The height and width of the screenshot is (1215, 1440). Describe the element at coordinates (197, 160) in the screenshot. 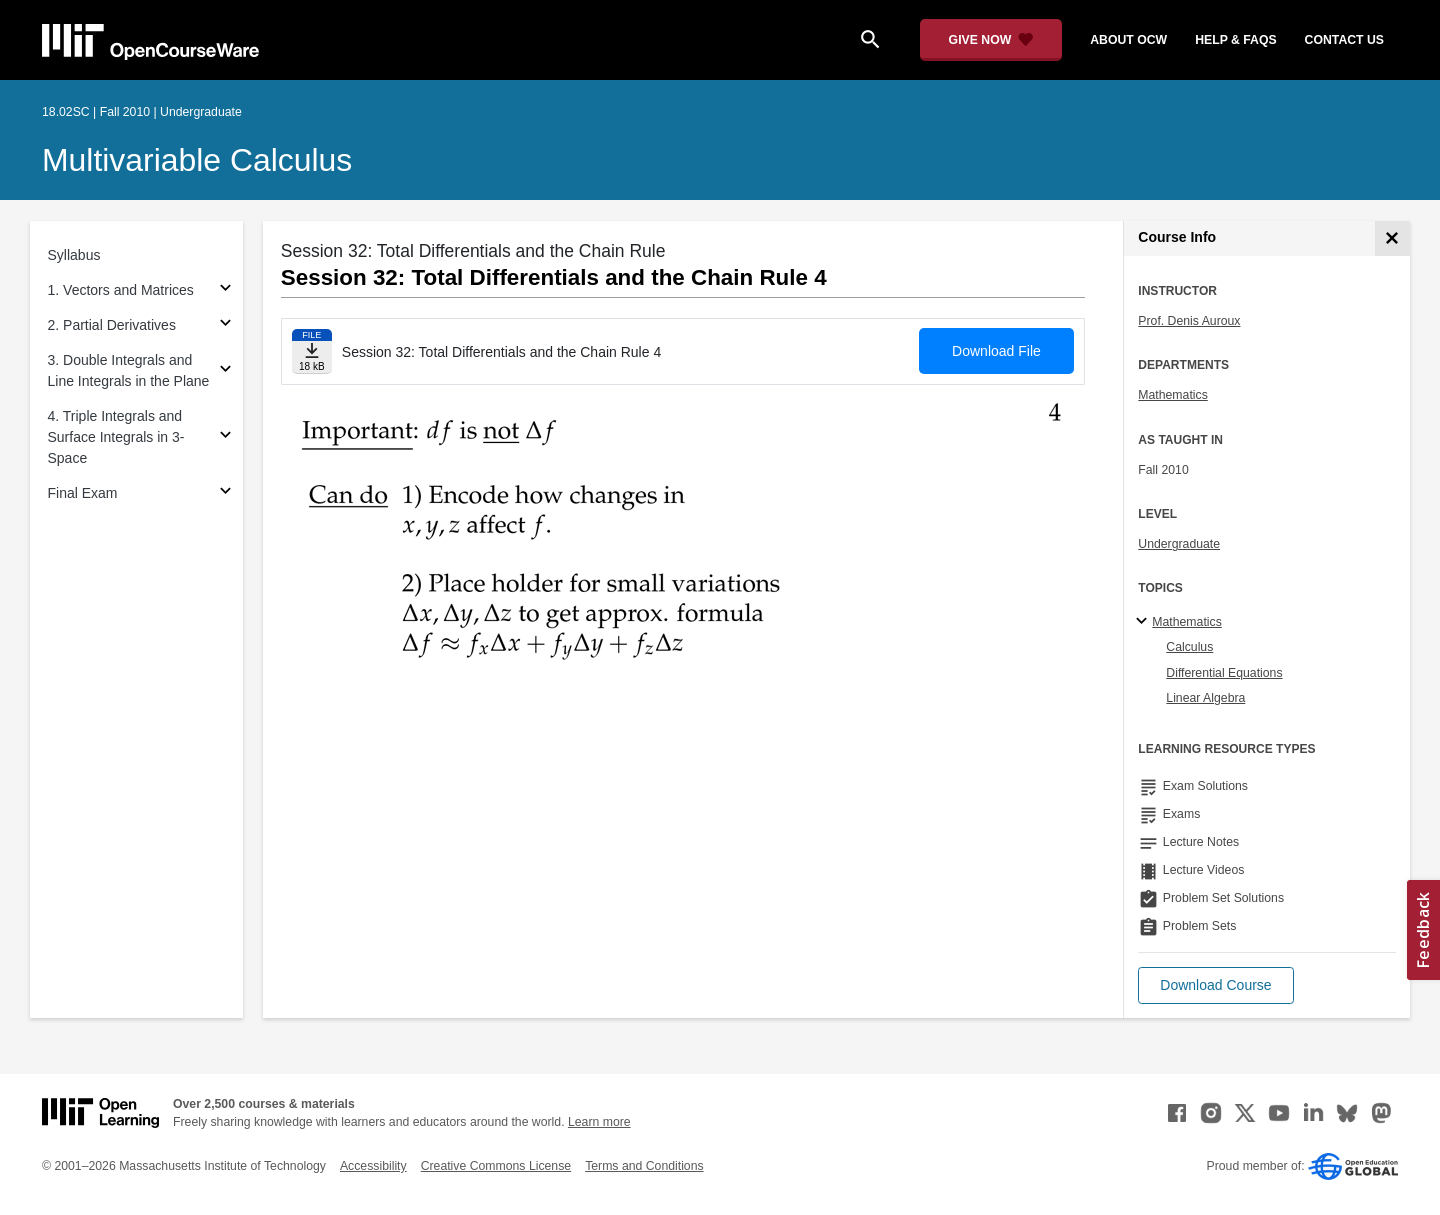

I see `Multivariable Calculus` at that location.